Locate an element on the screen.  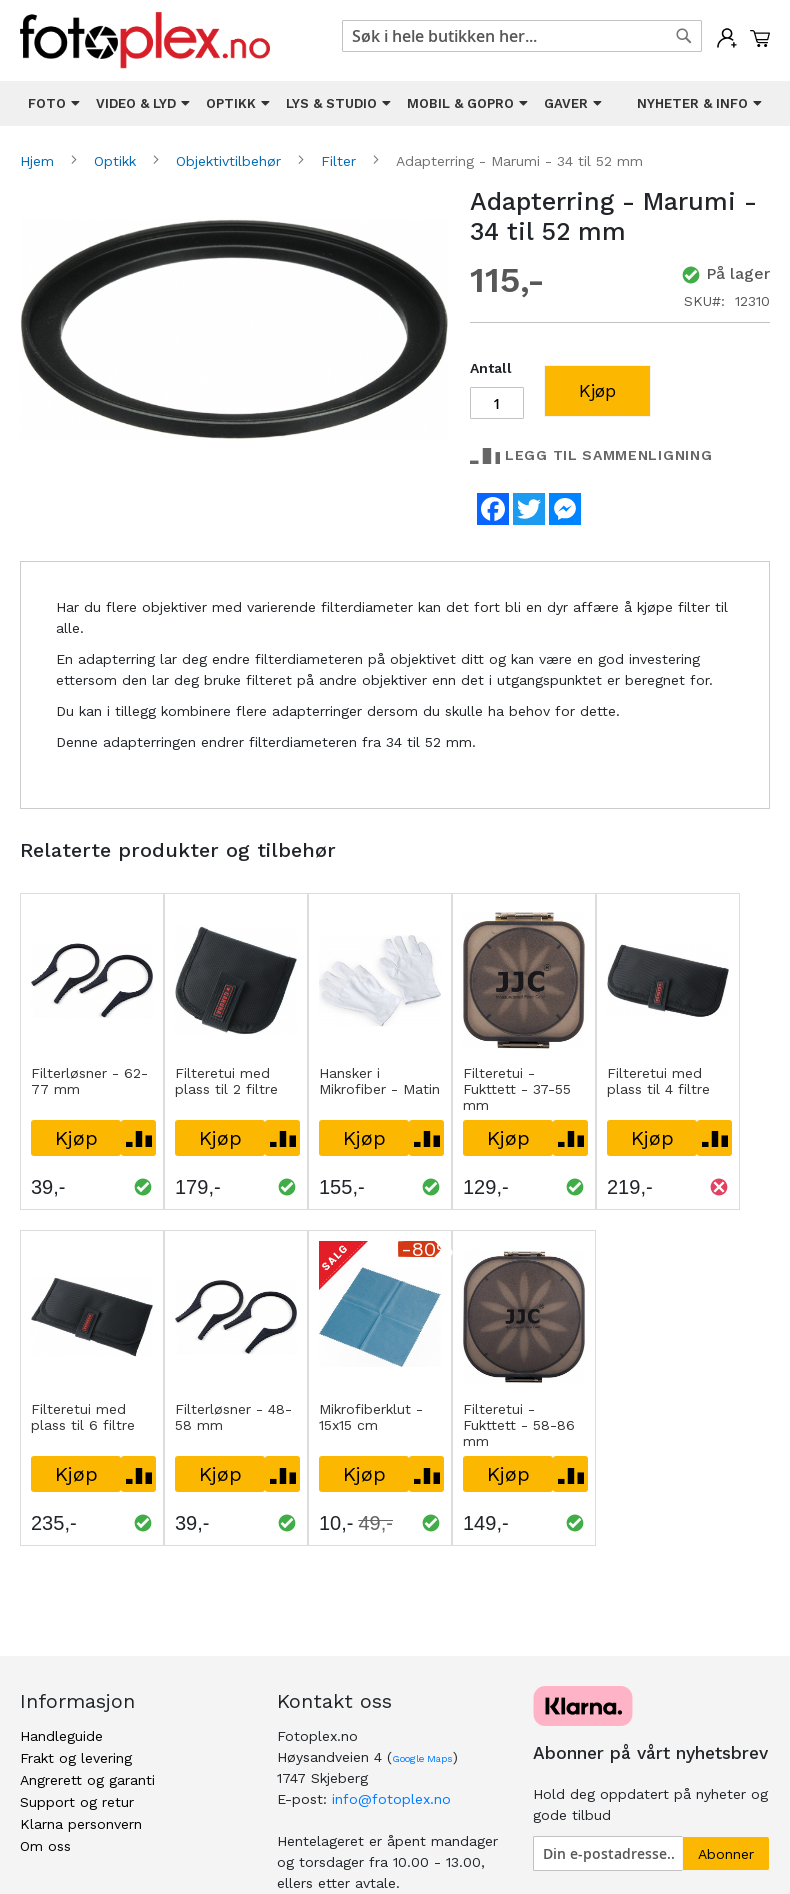
Handleguide is located at coordinates (61, 1736).